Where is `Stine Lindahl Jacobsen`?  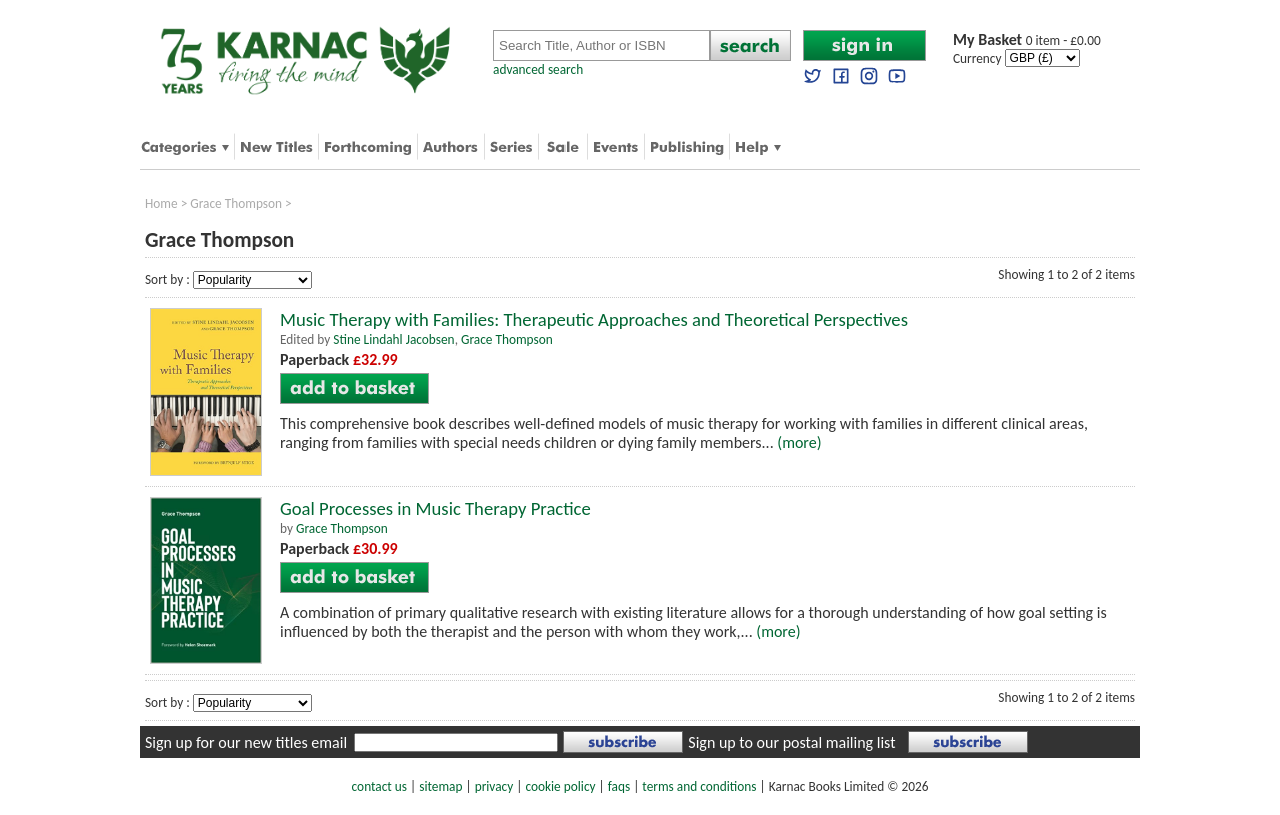
Stine Lindahl Jacobsen is located at coordinates (393, 339).